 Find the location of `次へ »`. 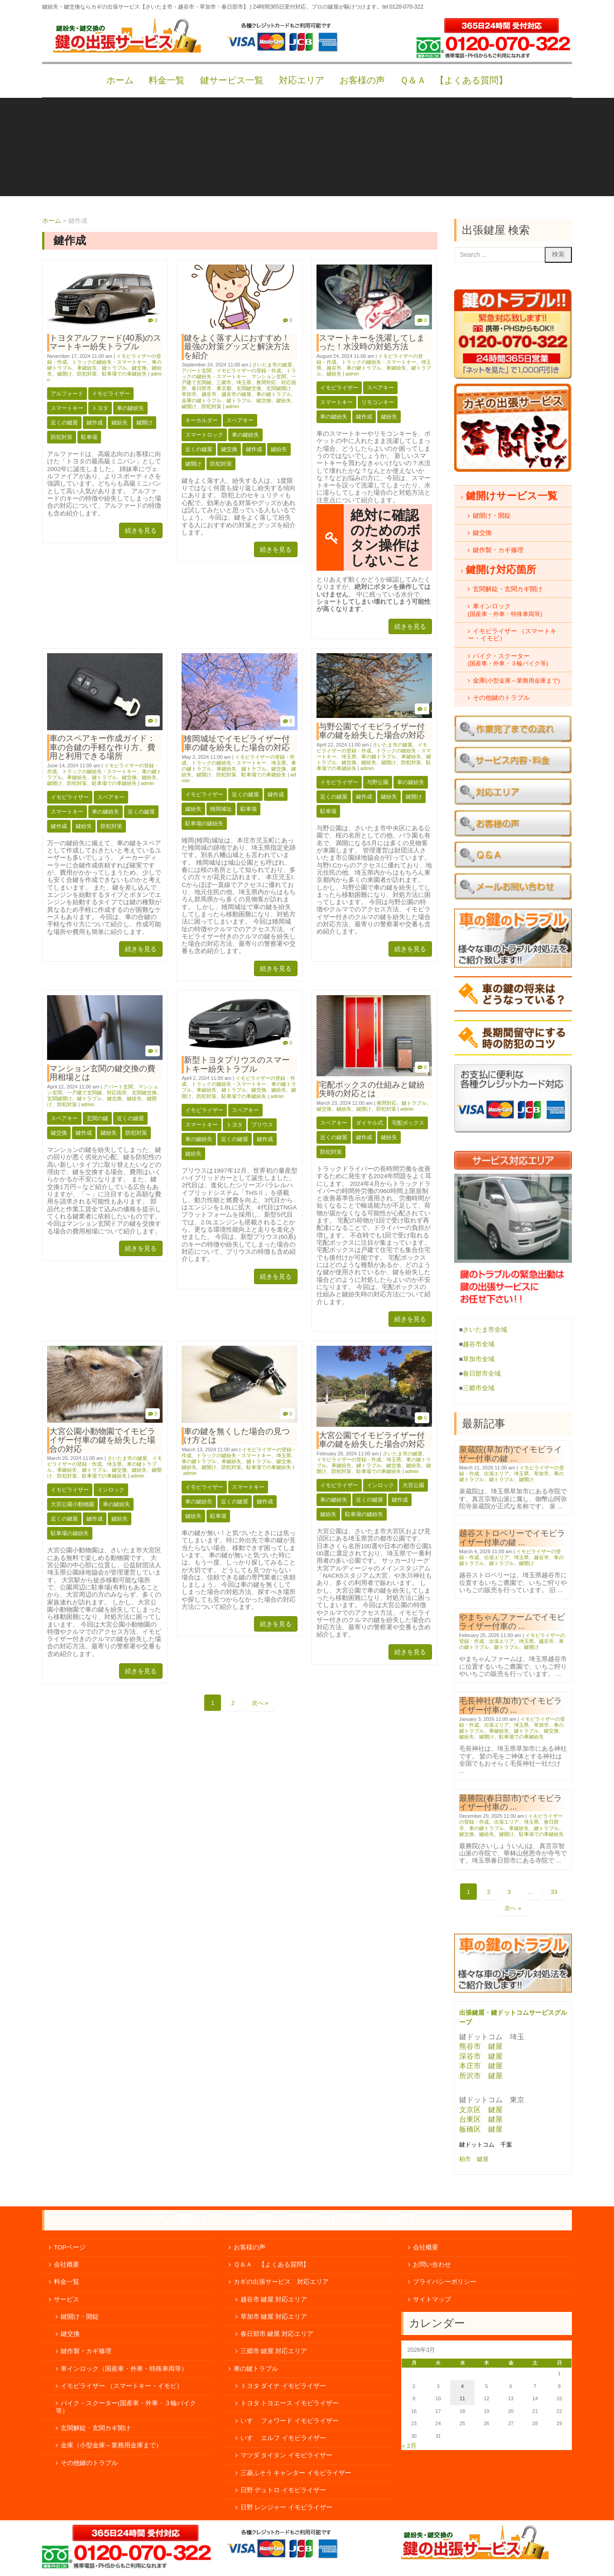

次へ » is located at coordinates (260, 1703).